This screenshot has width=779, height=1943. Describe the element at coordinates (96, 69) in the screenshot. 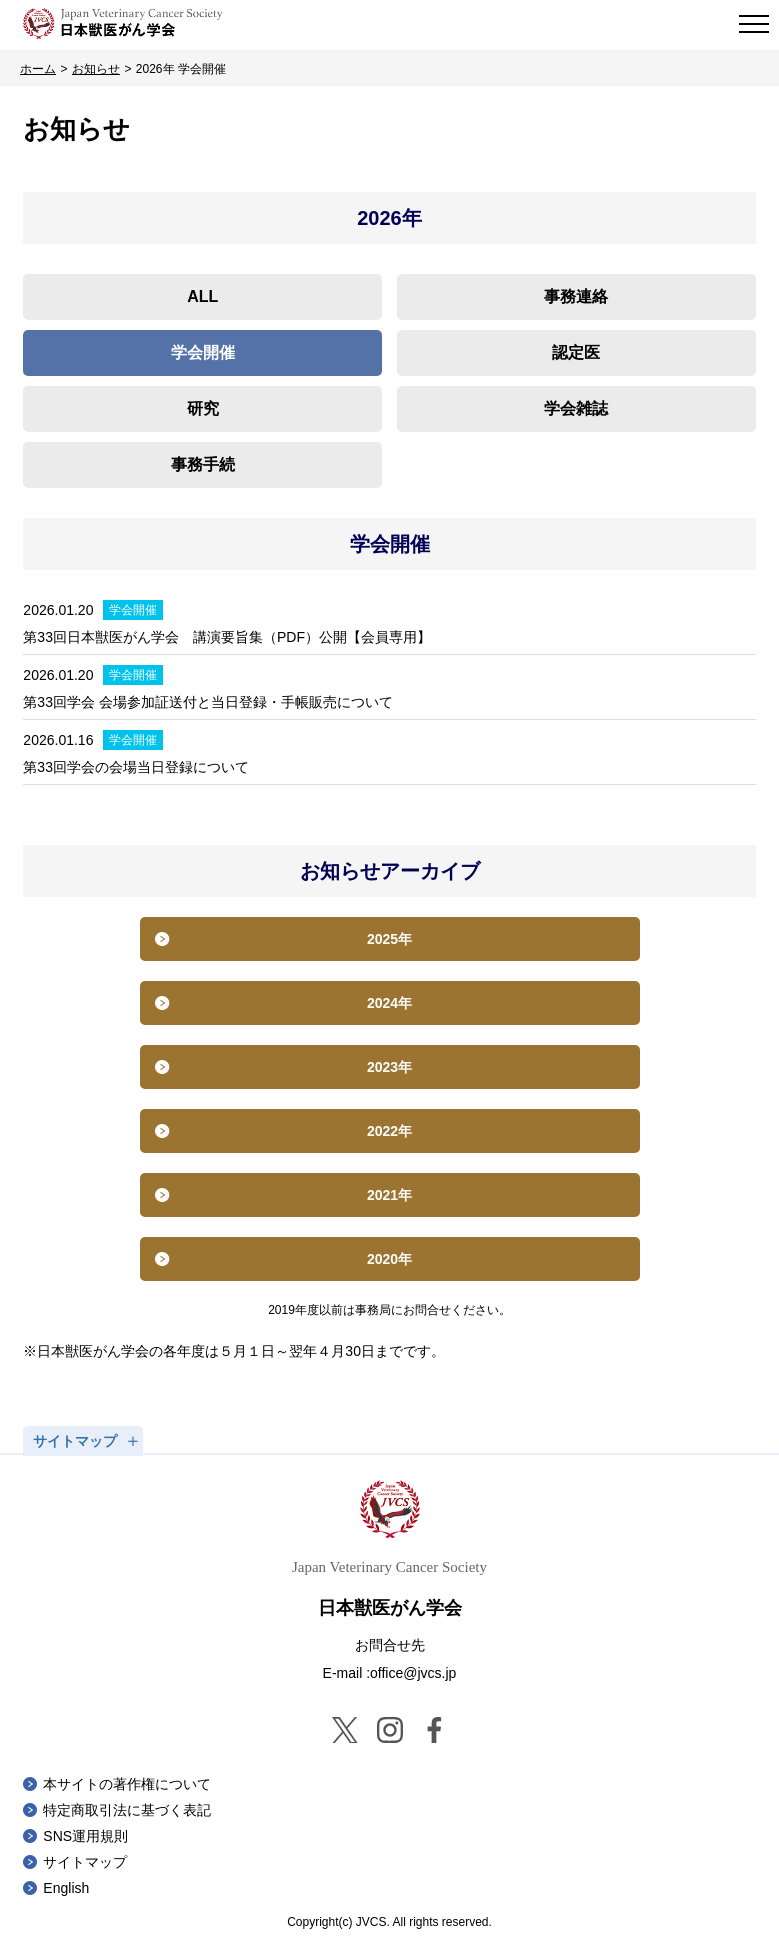

I see `お知らせ` at that location.